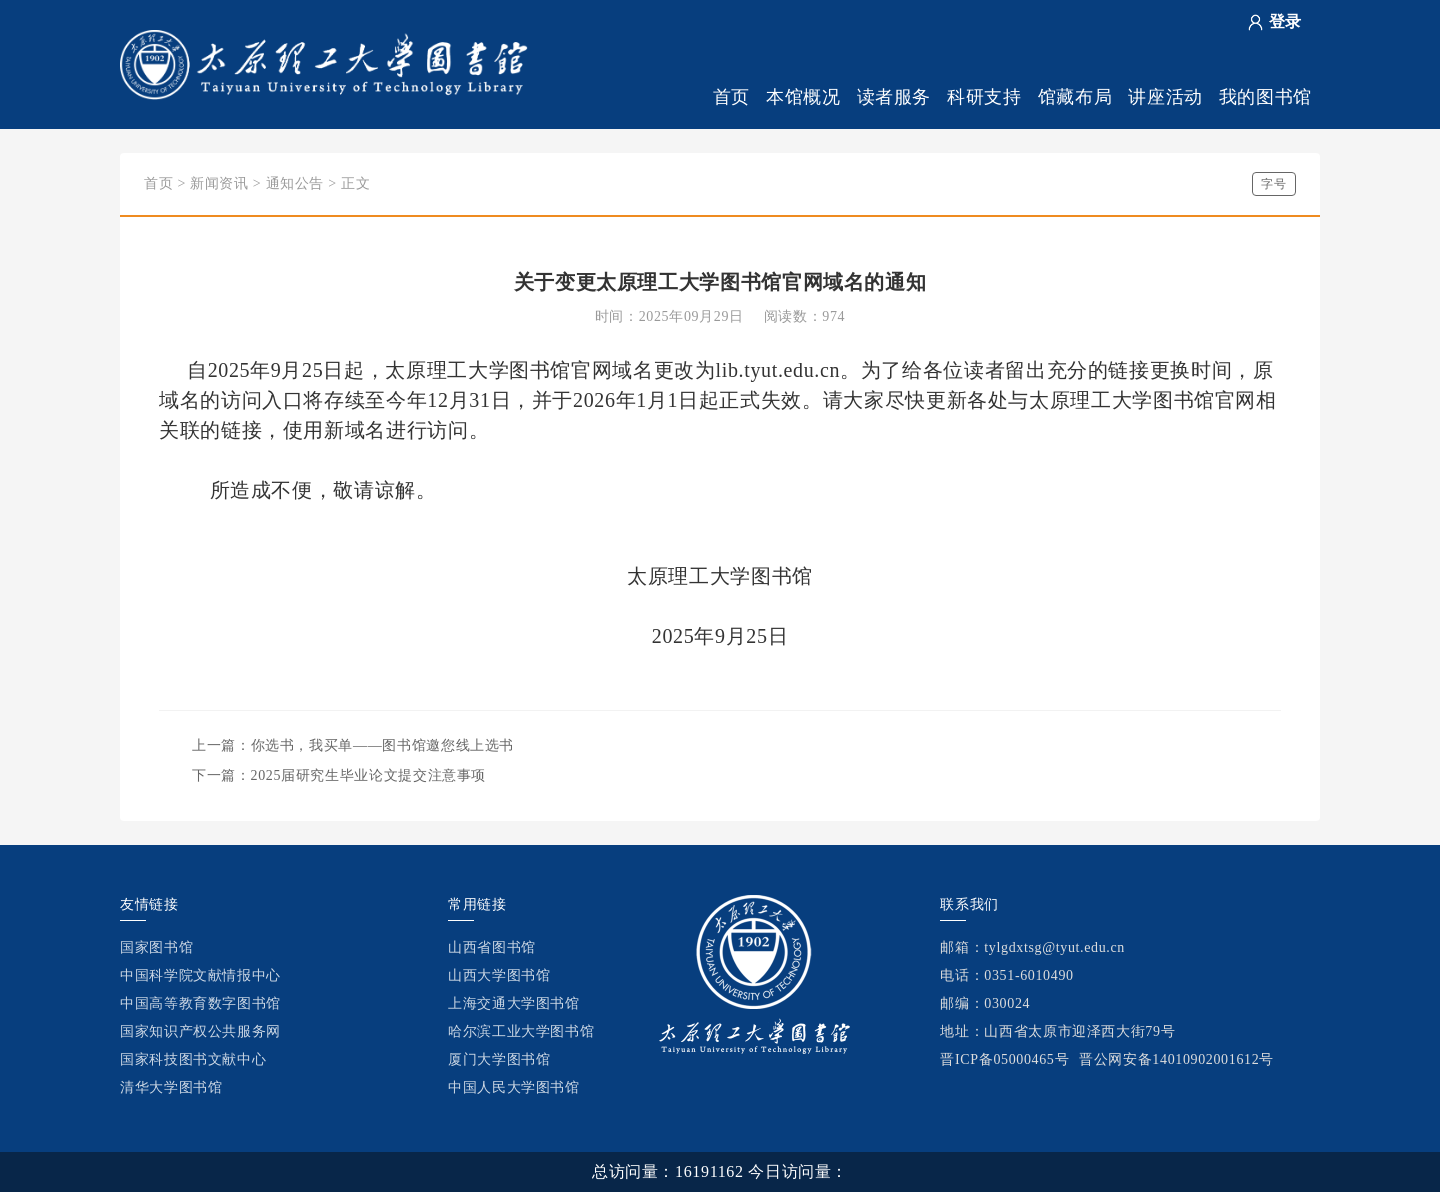  Describe the element at coordinates (1273, 184) in the screenshot. I see `字号` at that location.